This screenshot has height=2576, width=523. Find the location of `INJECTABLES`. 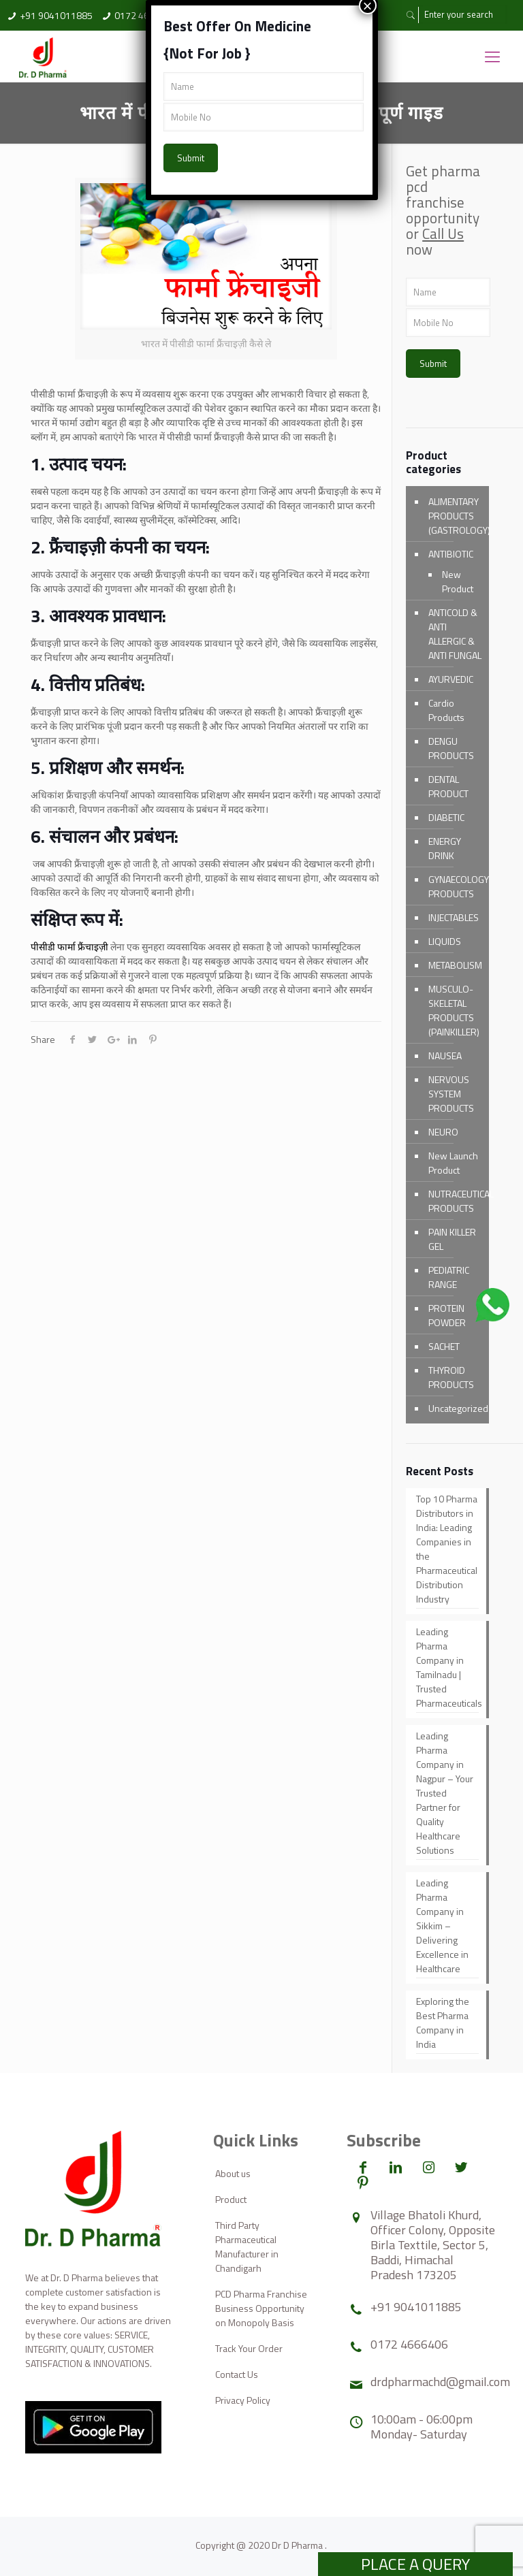

INJECTABLES is located at coordinates (453, 917).